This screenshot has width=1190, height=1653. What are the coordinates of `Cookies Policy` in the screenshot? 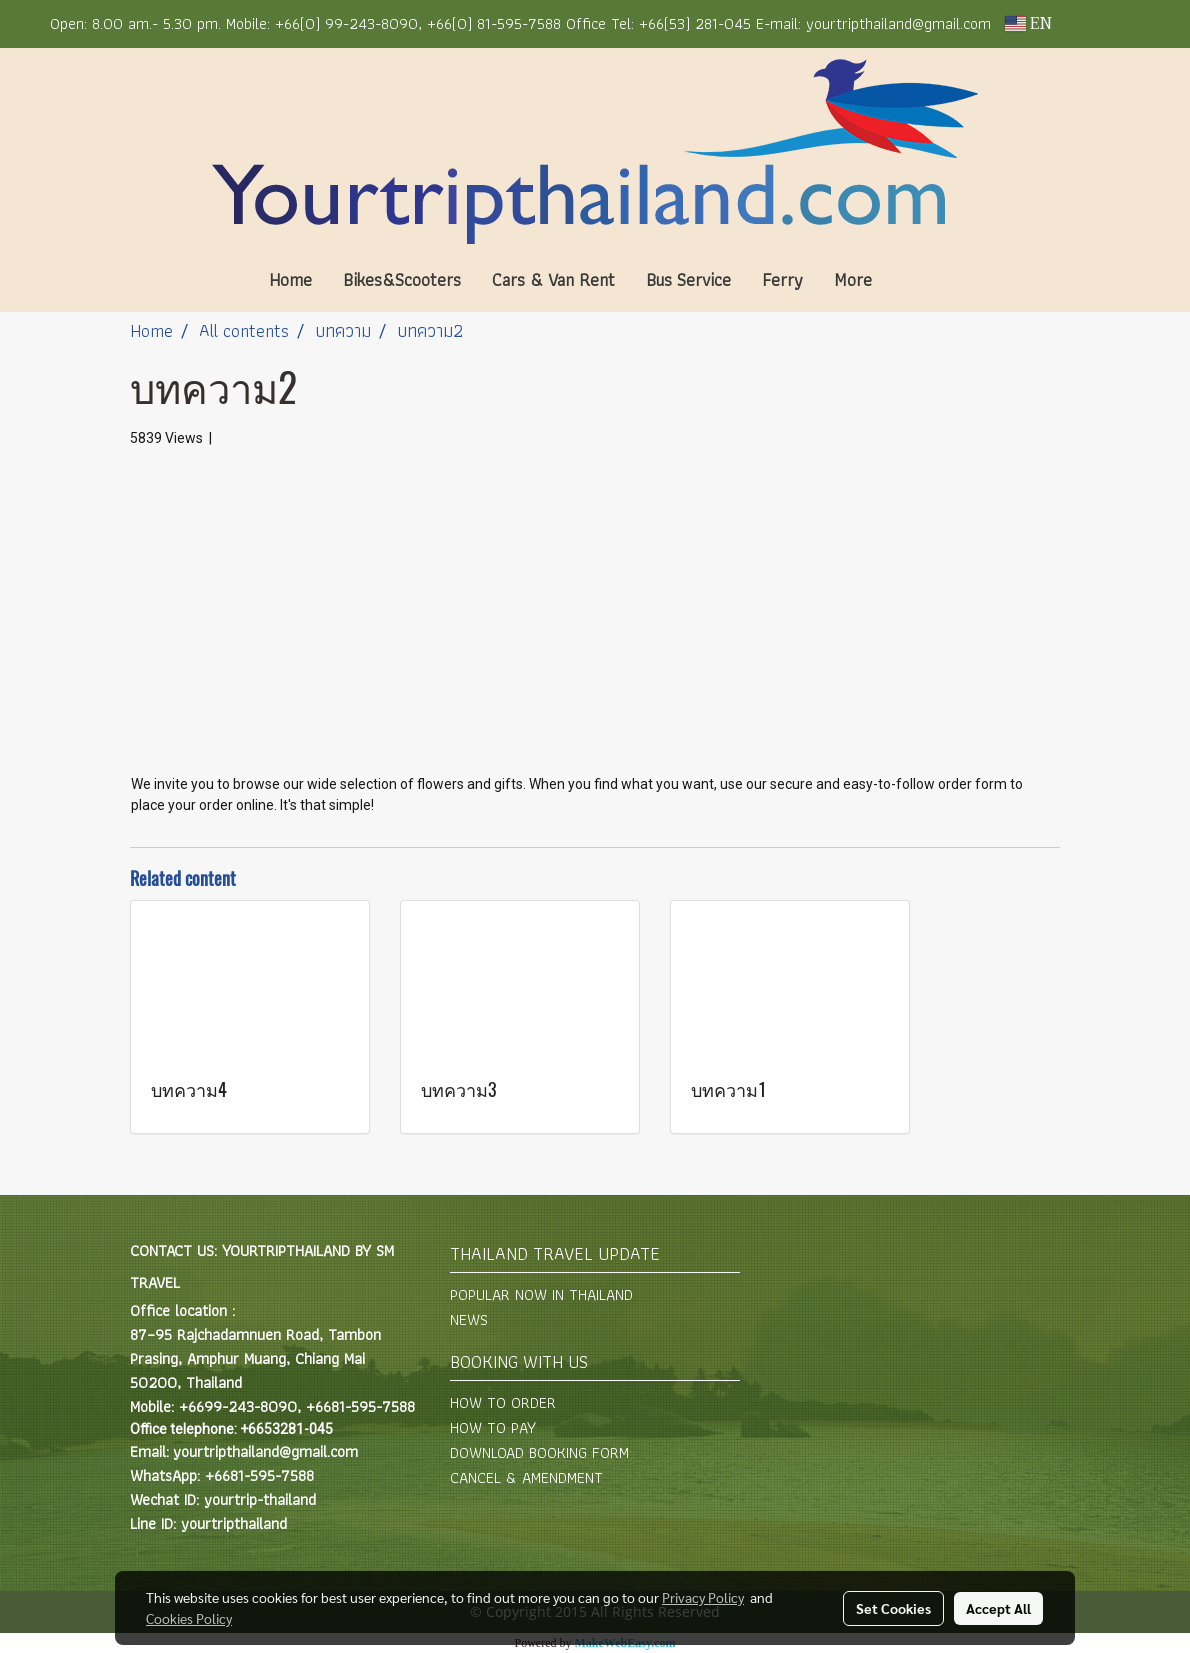 It's located at (189, 1618).